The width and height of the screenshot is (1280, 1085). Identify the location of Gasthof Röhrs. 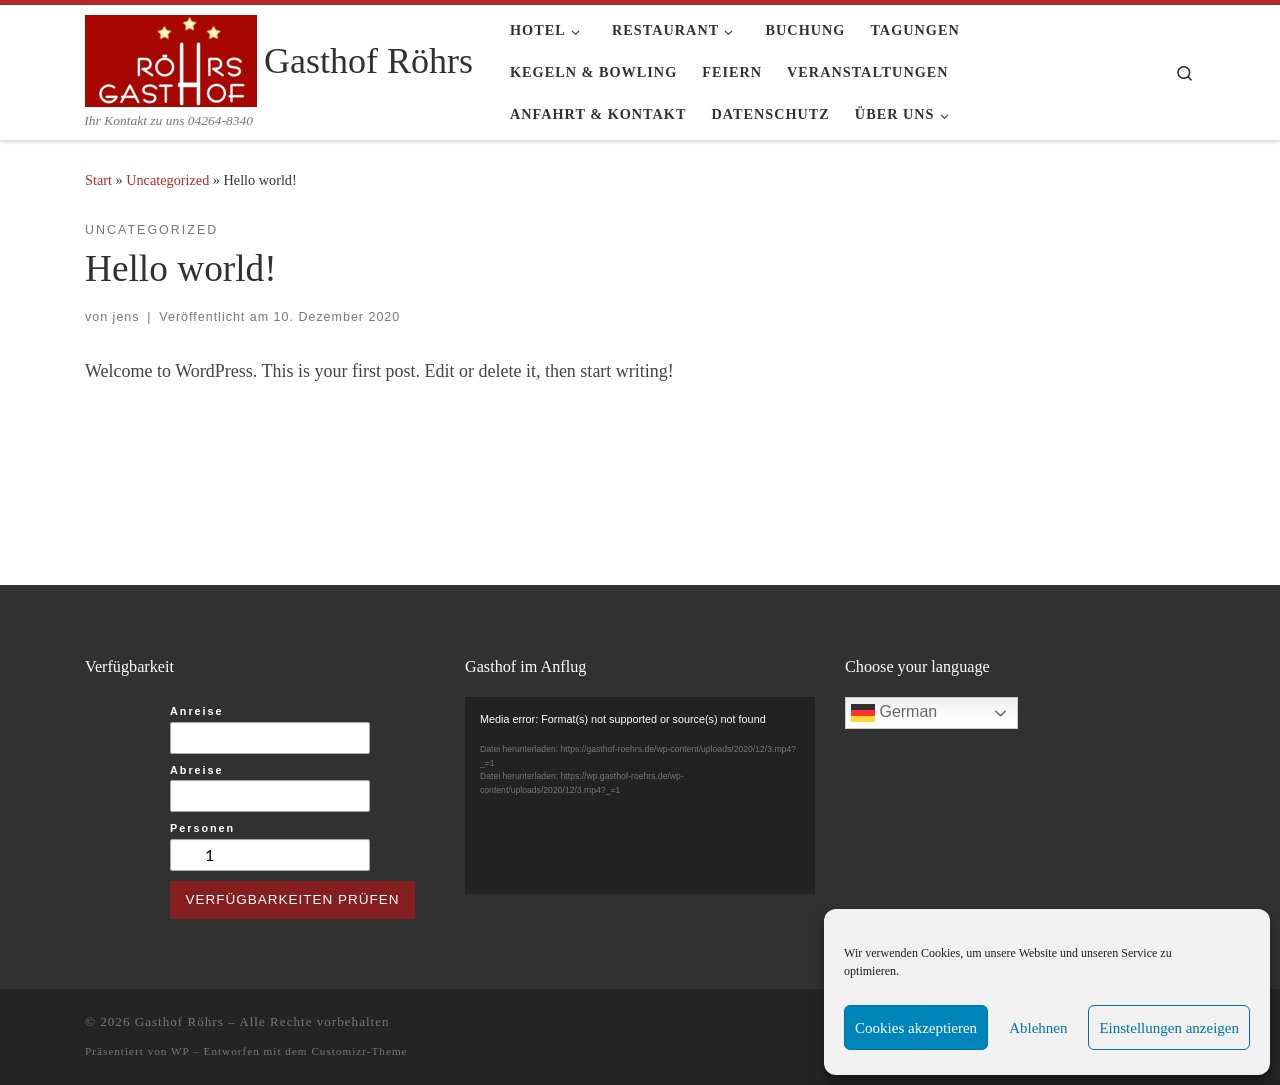
(179, 1021).